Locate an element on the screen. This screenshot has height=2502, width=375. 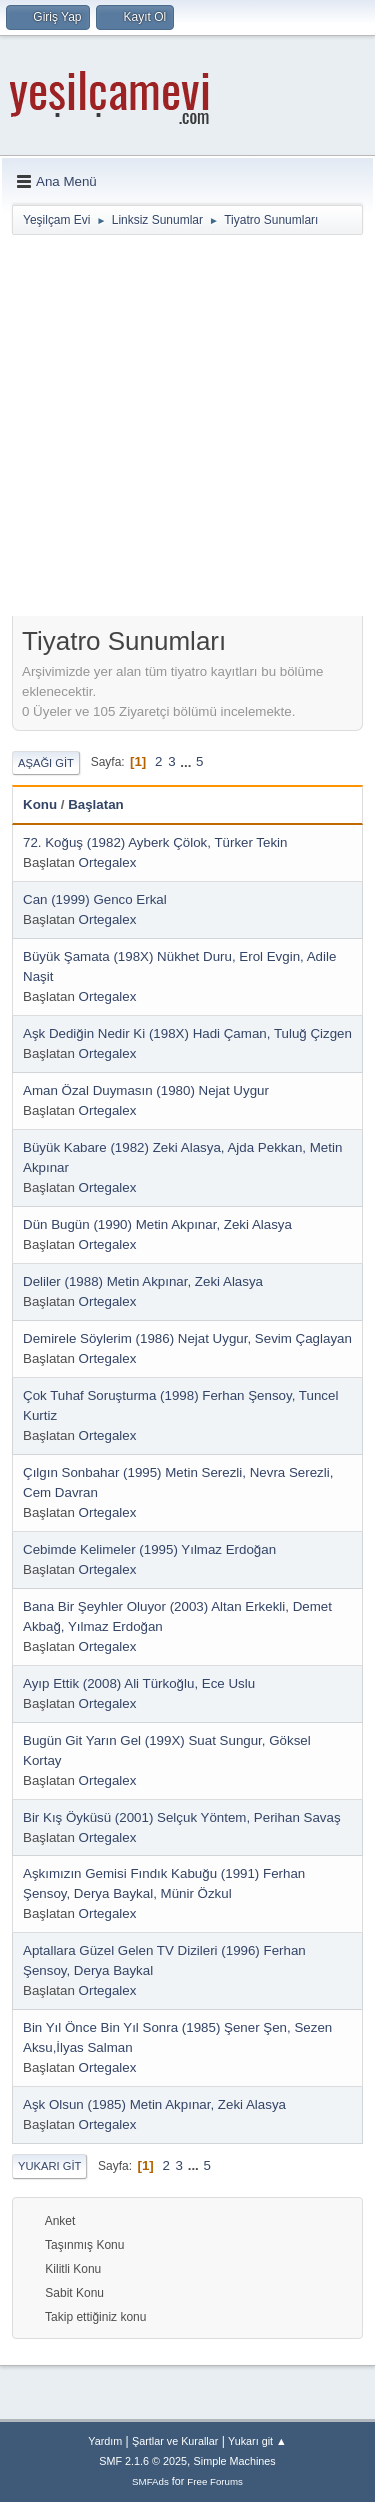
Demirele Söylerim (1986) Nejat Uygur, Sevim Çaglayan is located at coordinates (187, 1338).